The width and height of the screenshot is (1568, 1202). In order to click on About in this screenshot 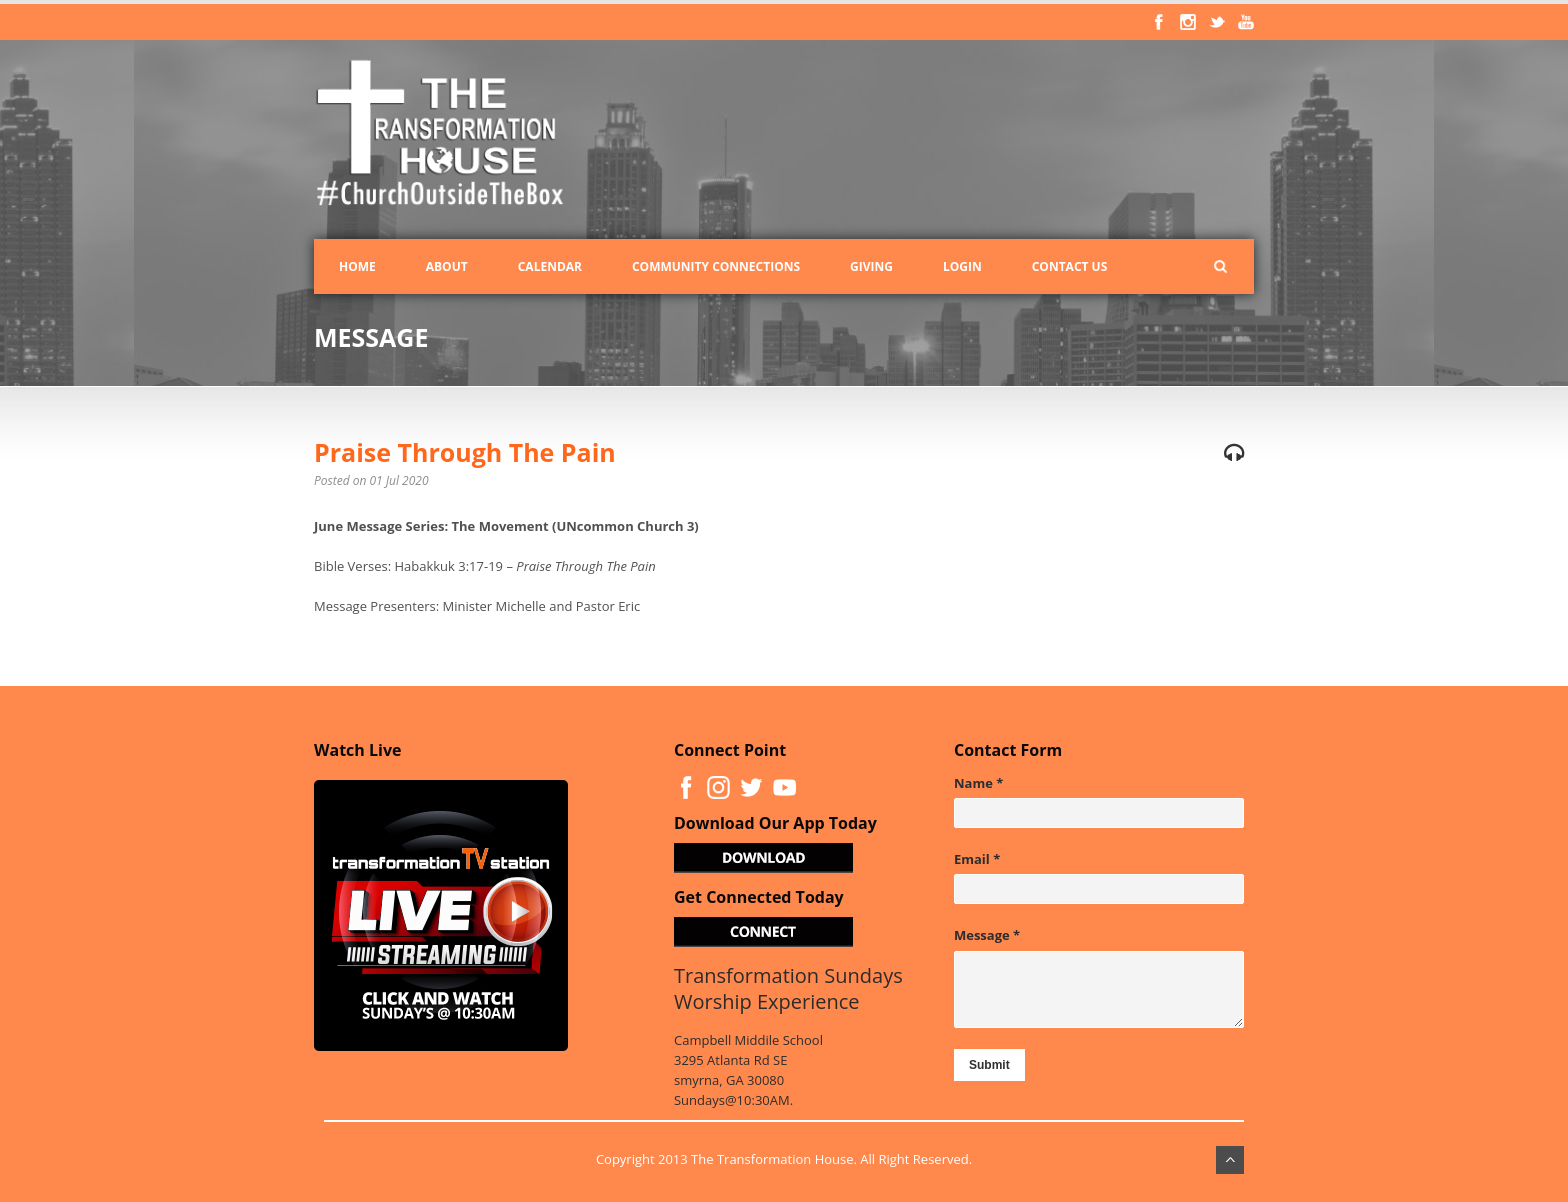, I will do `click(447, 266)`.